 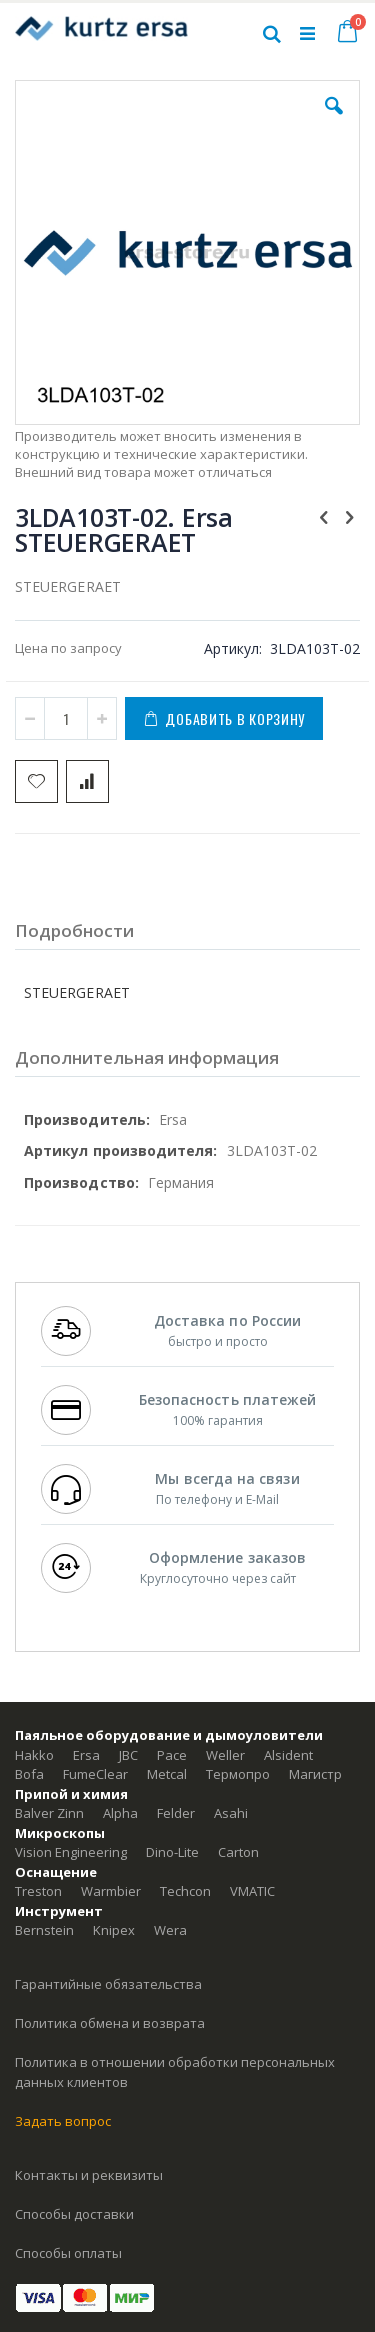 What do you see at coordinates (74, 2214) in the screenshot?
I see `Способы доставки` at bounding box center [74, 2214].